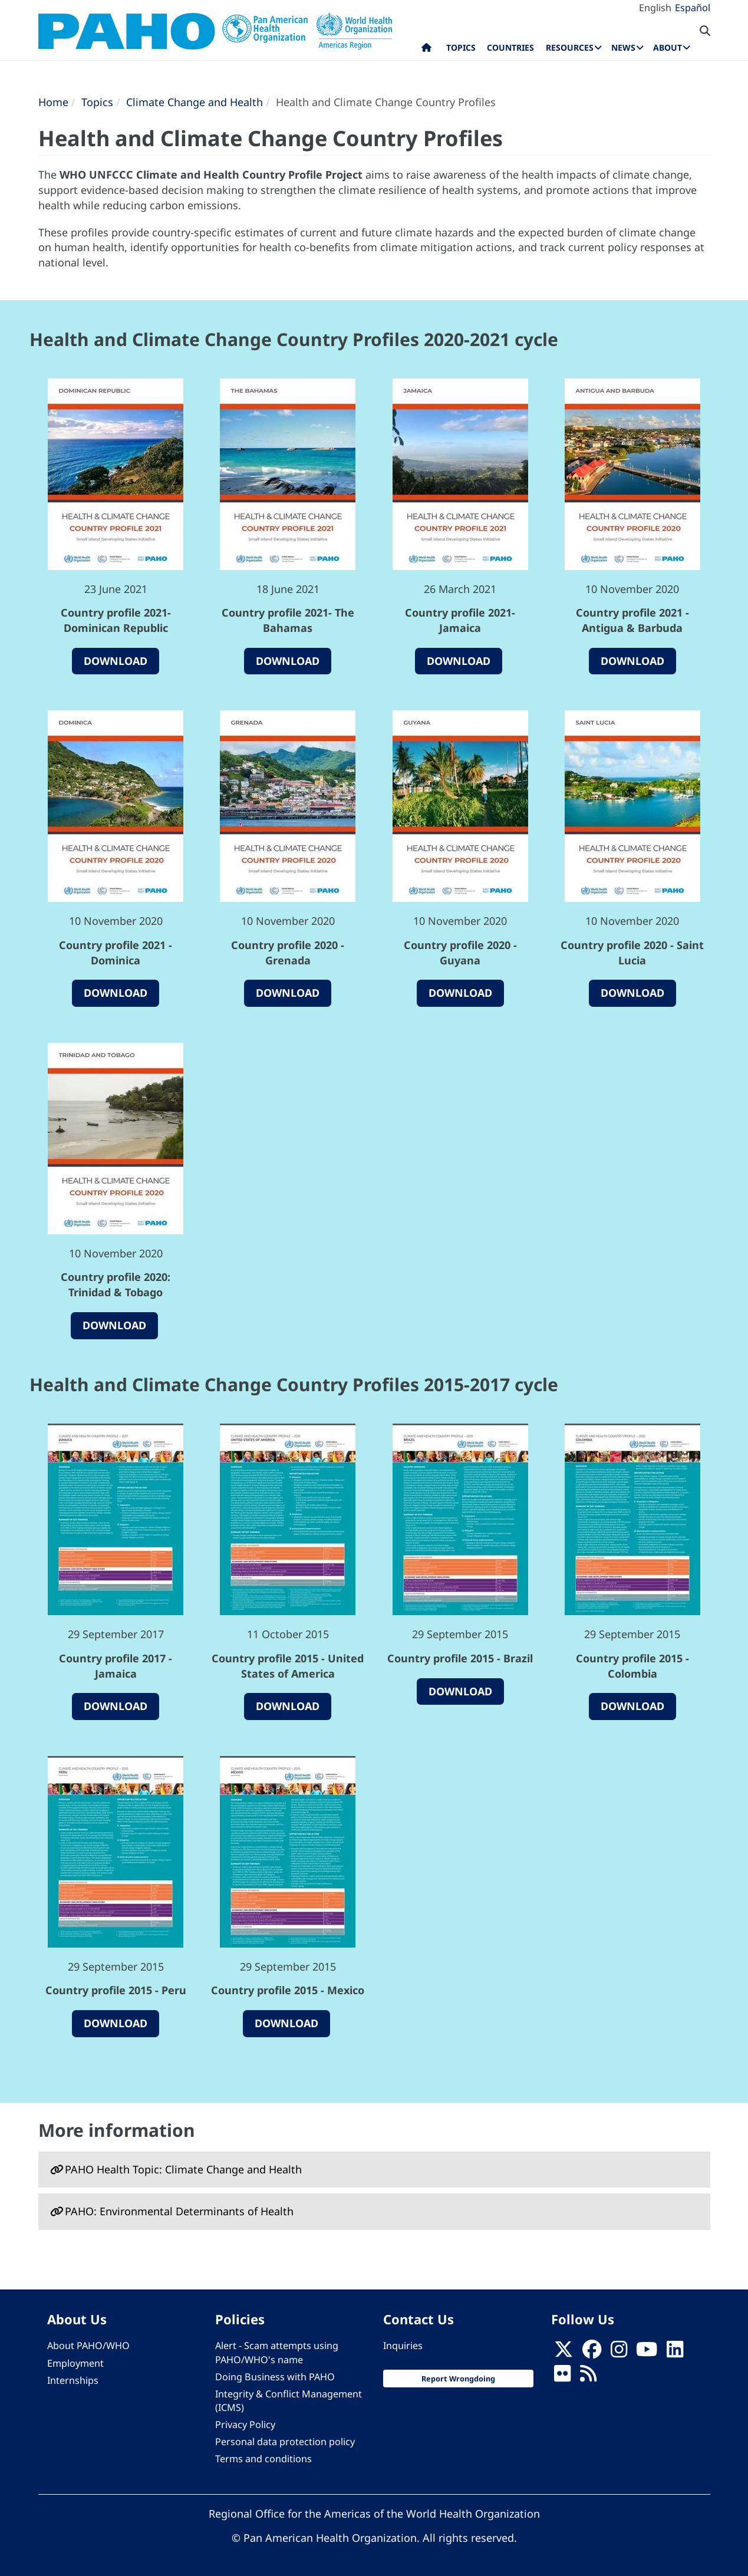 This screenshot has width=748, height=2576. Describe the element at coordinates (115, 661) in the screenshot. I see `Download` at that location.